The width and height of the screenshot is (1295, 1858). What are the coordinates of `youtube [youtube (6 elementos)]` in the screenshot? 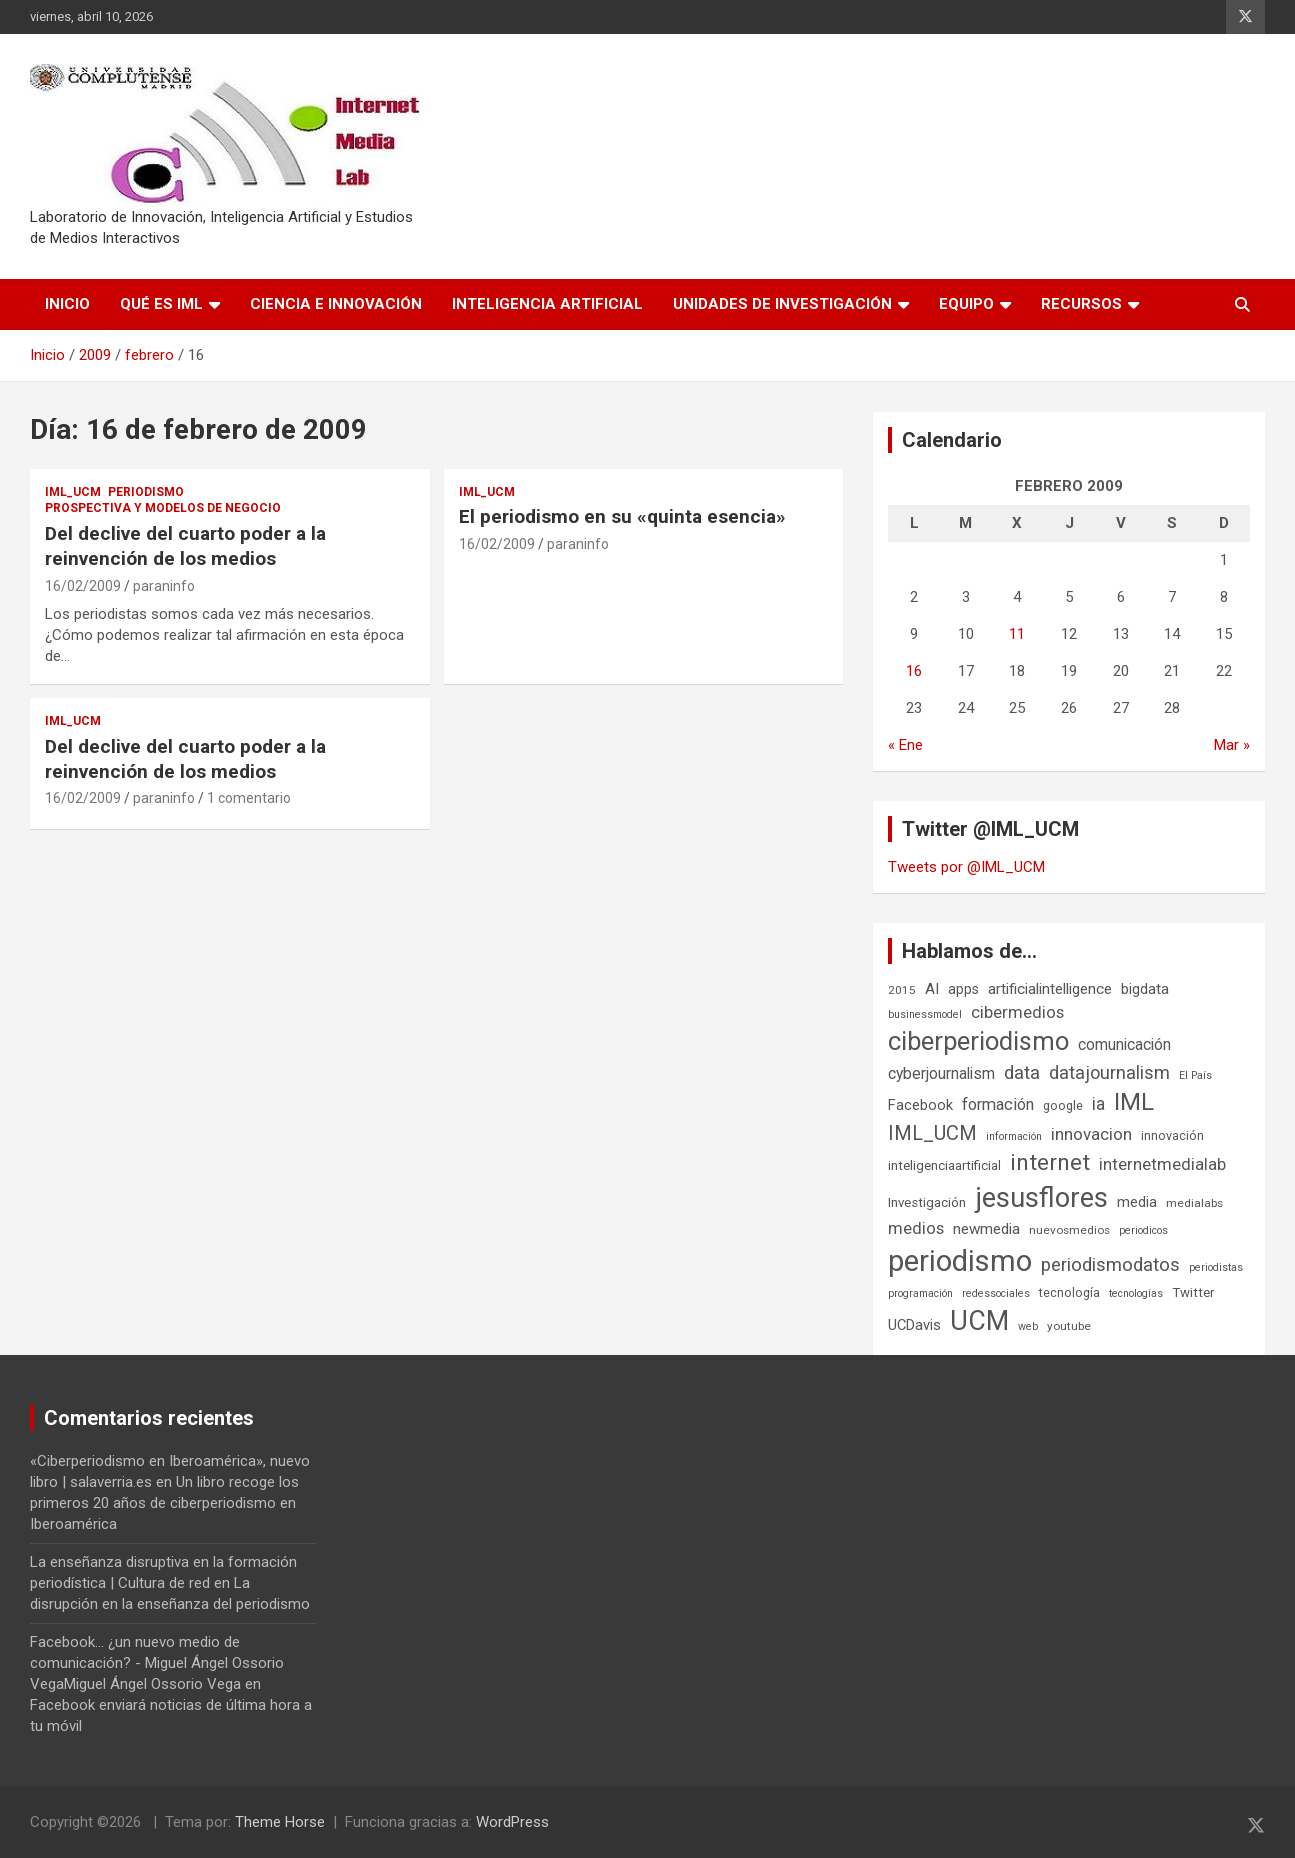 It's located at (1069, 1326).